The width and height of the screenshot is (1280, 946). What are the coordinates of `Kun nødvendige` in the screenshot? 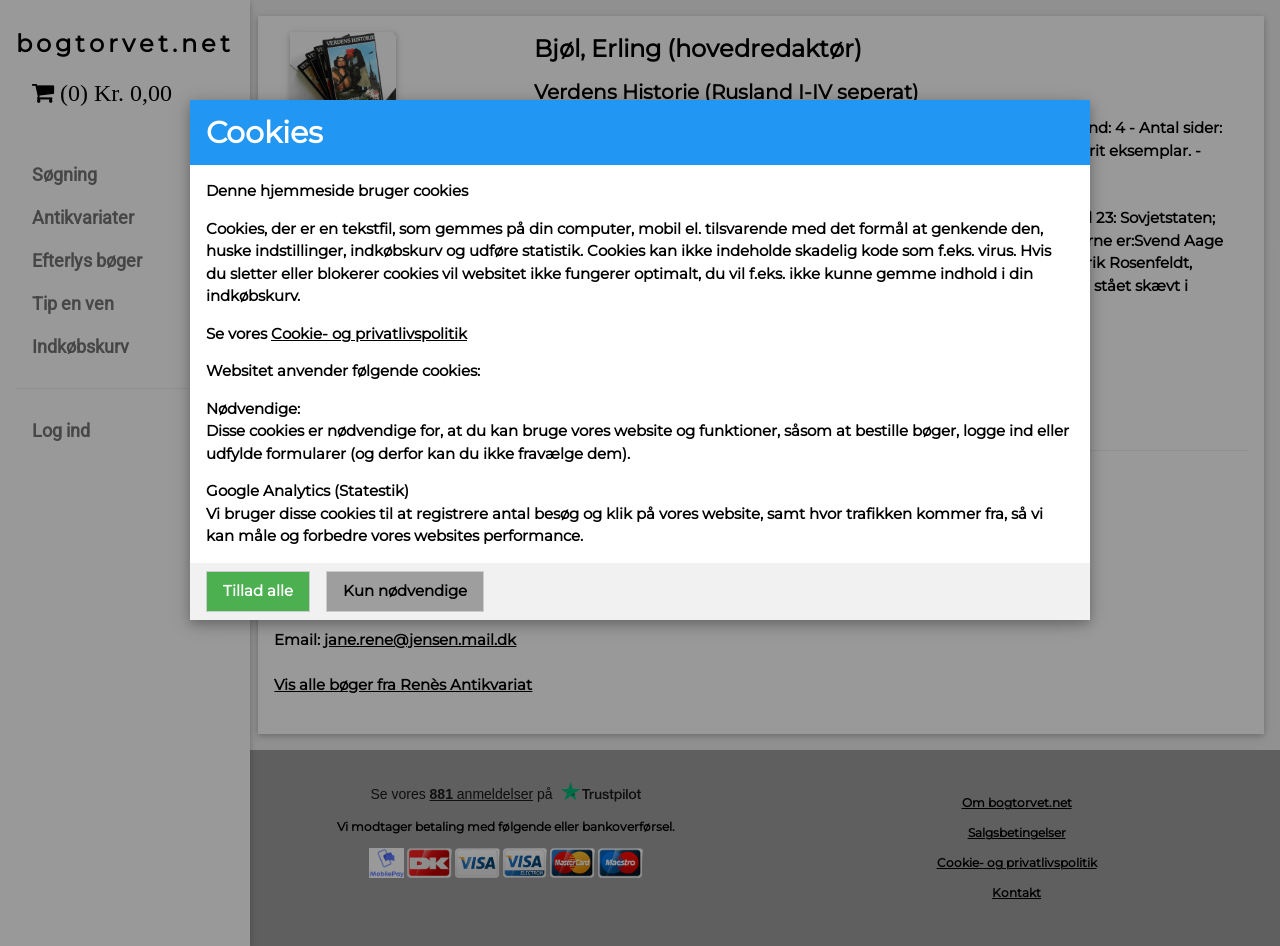 It's located at (405, 590).